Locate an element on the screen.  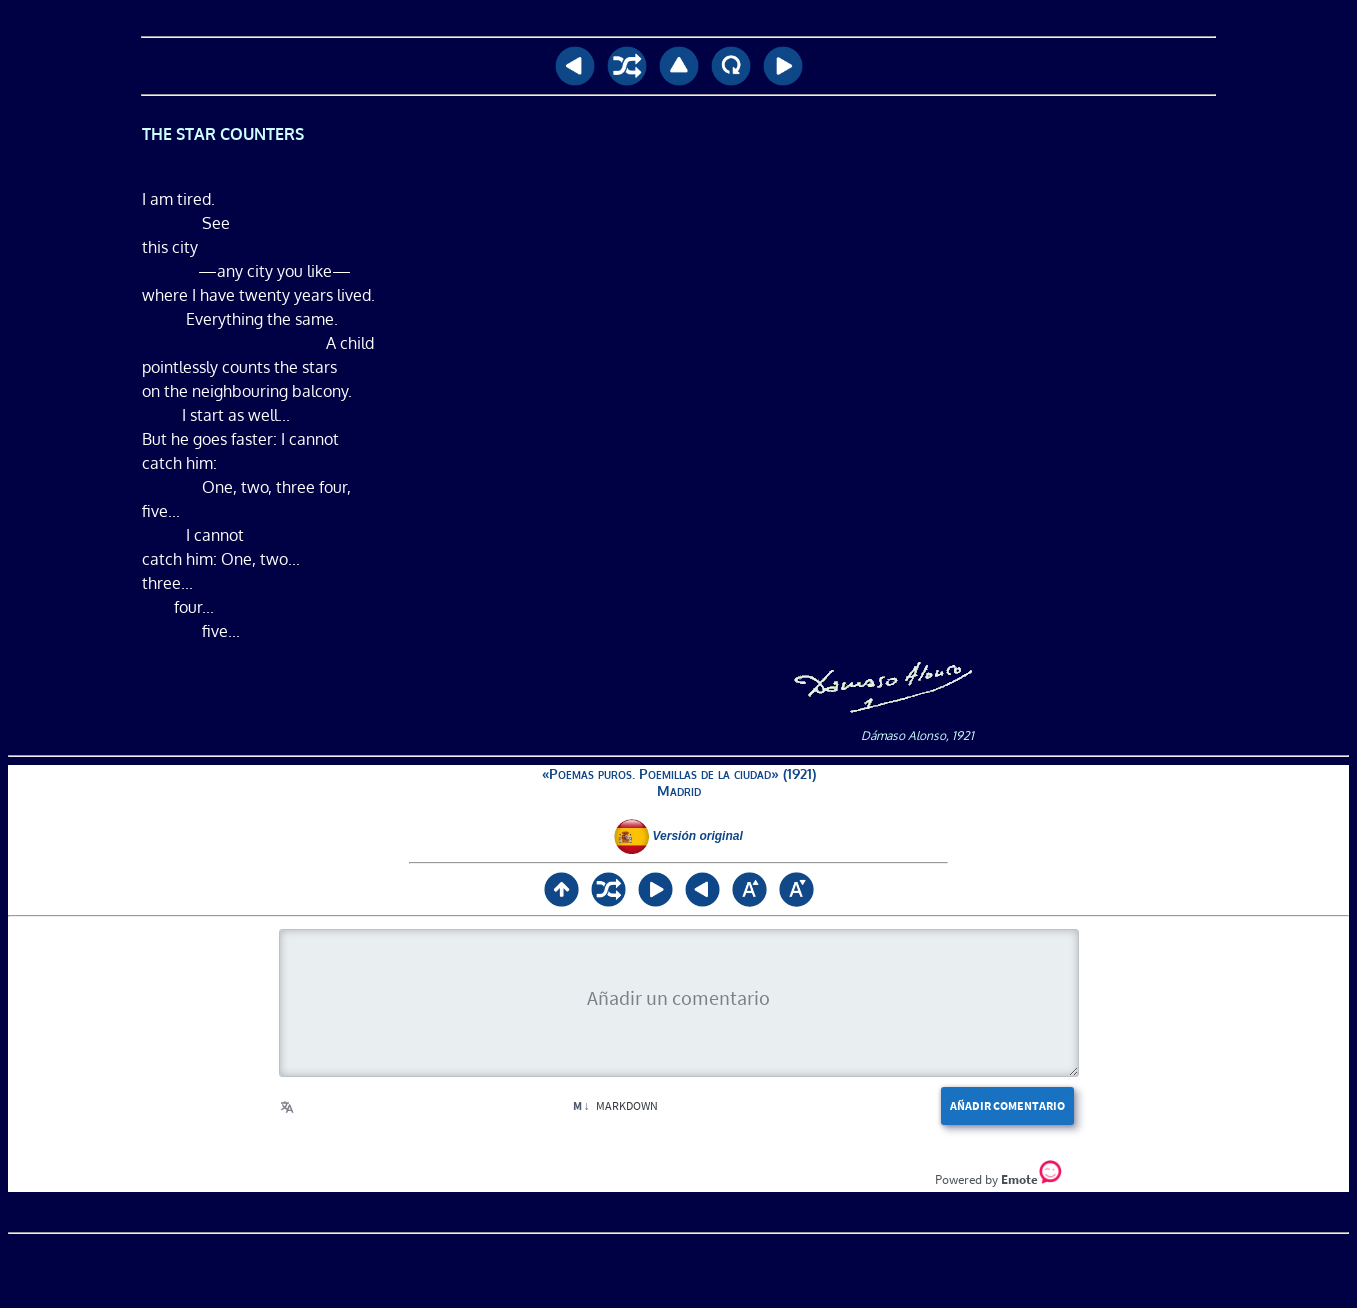
Añadir comentario is located at coordinates (1007, 1105).